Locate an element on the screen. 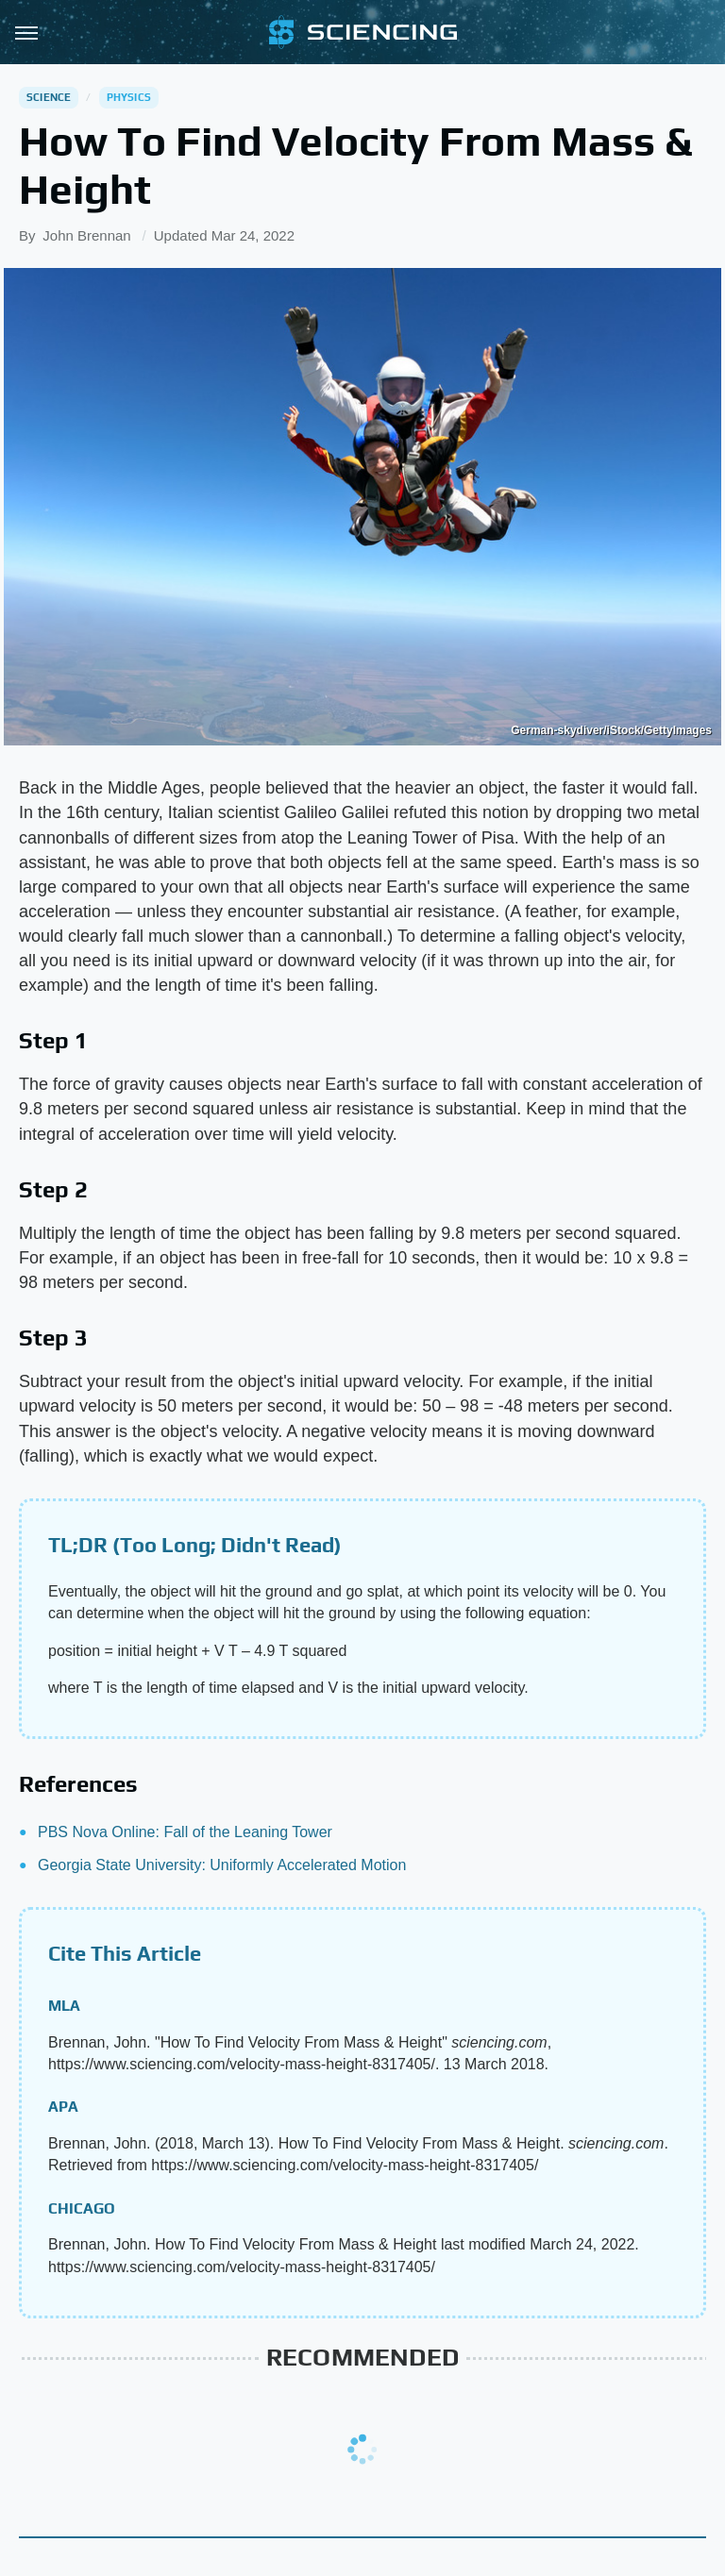 The image size is (725, 2576). Science is located at coordinates (48, 97).